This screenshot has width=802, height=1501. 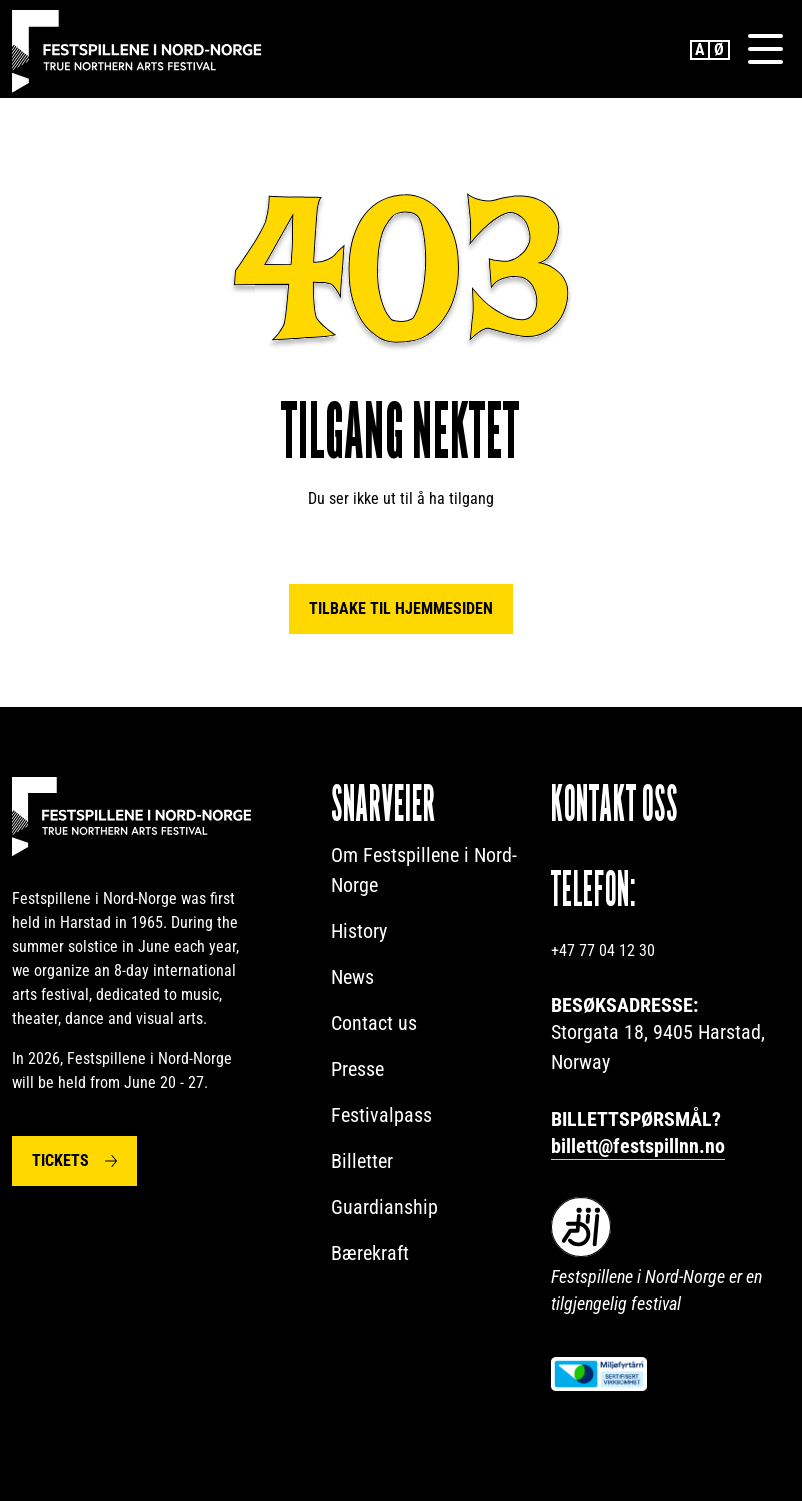 I want to click on Tickets, so click(x=60, y=1160).